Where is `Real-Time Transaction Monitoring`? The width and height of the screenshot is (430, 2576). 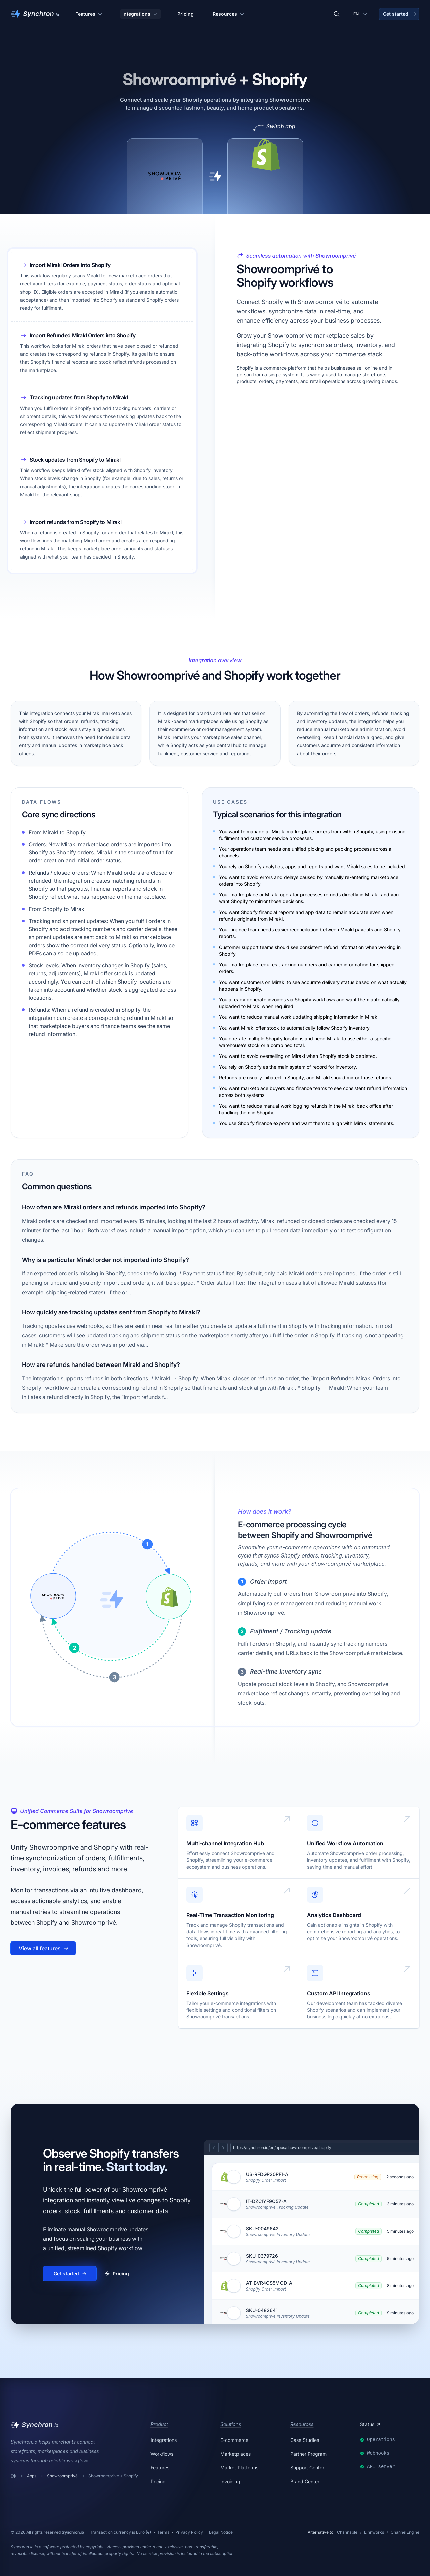
Real-Time Transaction Monitoring is located at coordinates (230, 1915).